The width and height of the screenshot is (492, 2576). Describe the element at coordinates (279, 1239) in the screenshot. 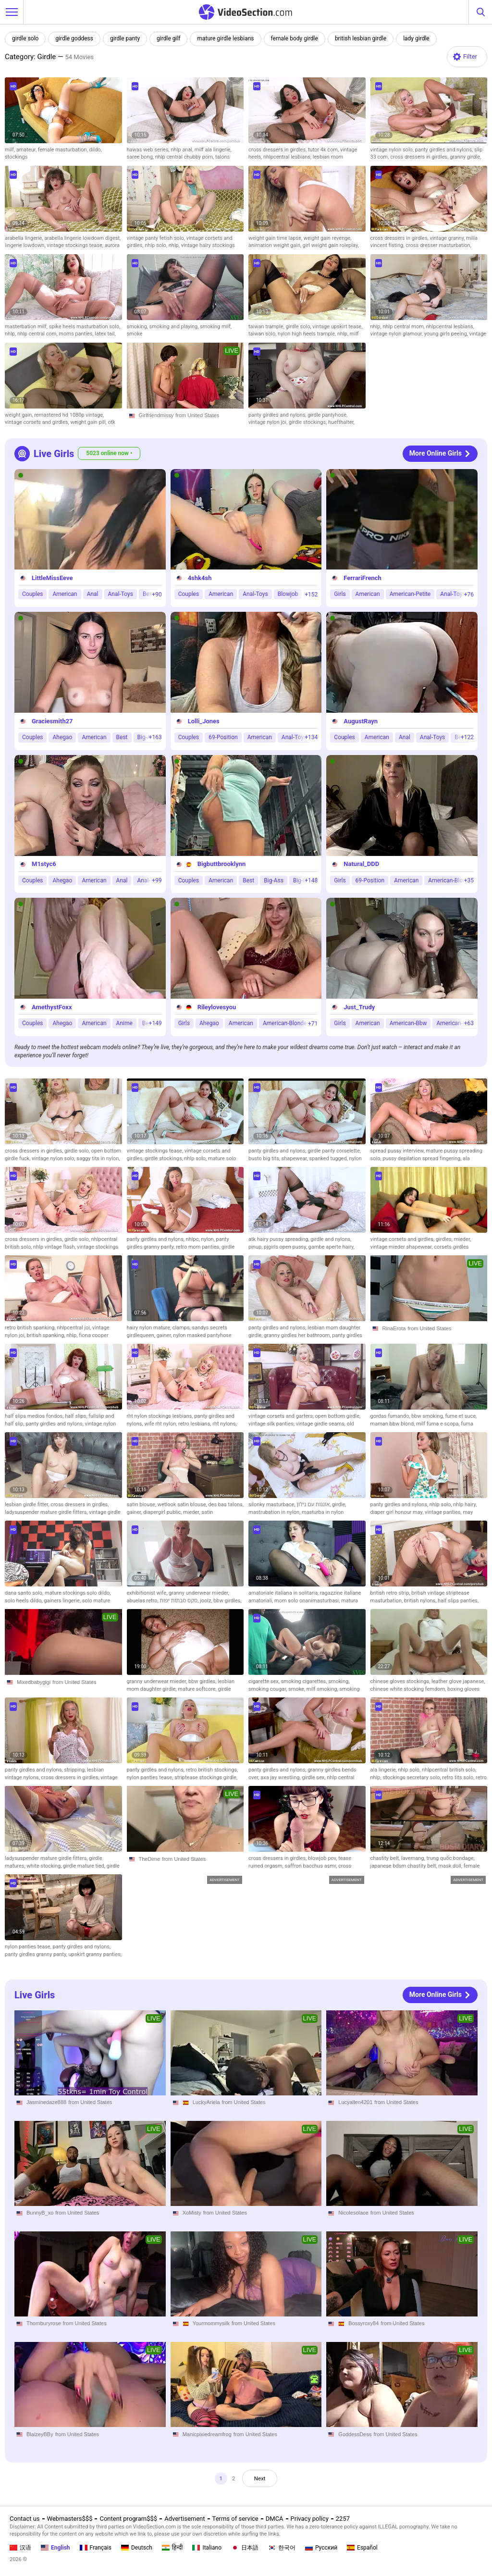

I see `atk hairy pussy spreading,` at that location.